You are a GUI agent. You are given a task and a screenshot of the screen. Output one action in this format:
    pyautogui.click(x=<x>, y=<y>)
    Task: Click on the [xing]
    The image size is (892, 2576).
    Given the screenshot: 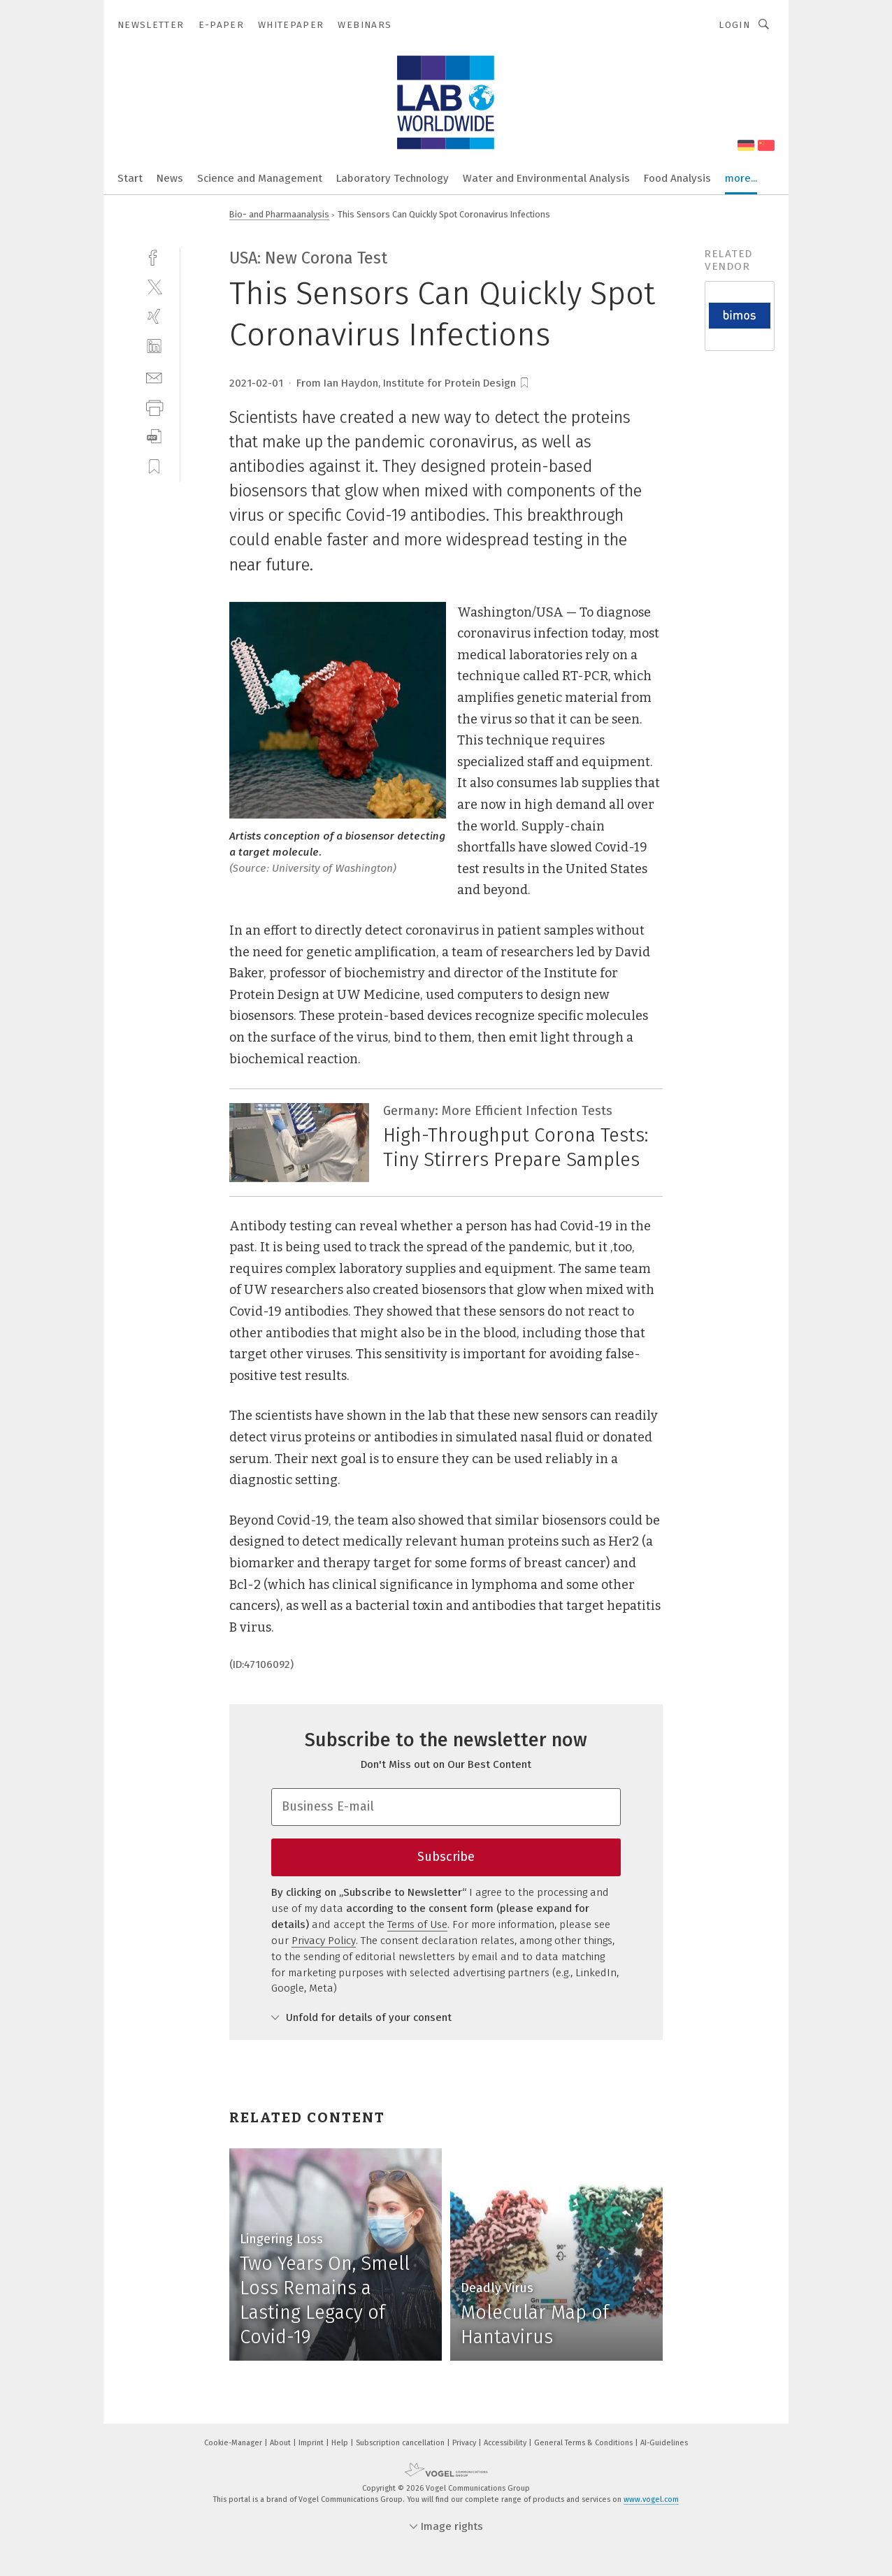 What is the action you would take?
    pyautogui.click(x=154, y=316)
    